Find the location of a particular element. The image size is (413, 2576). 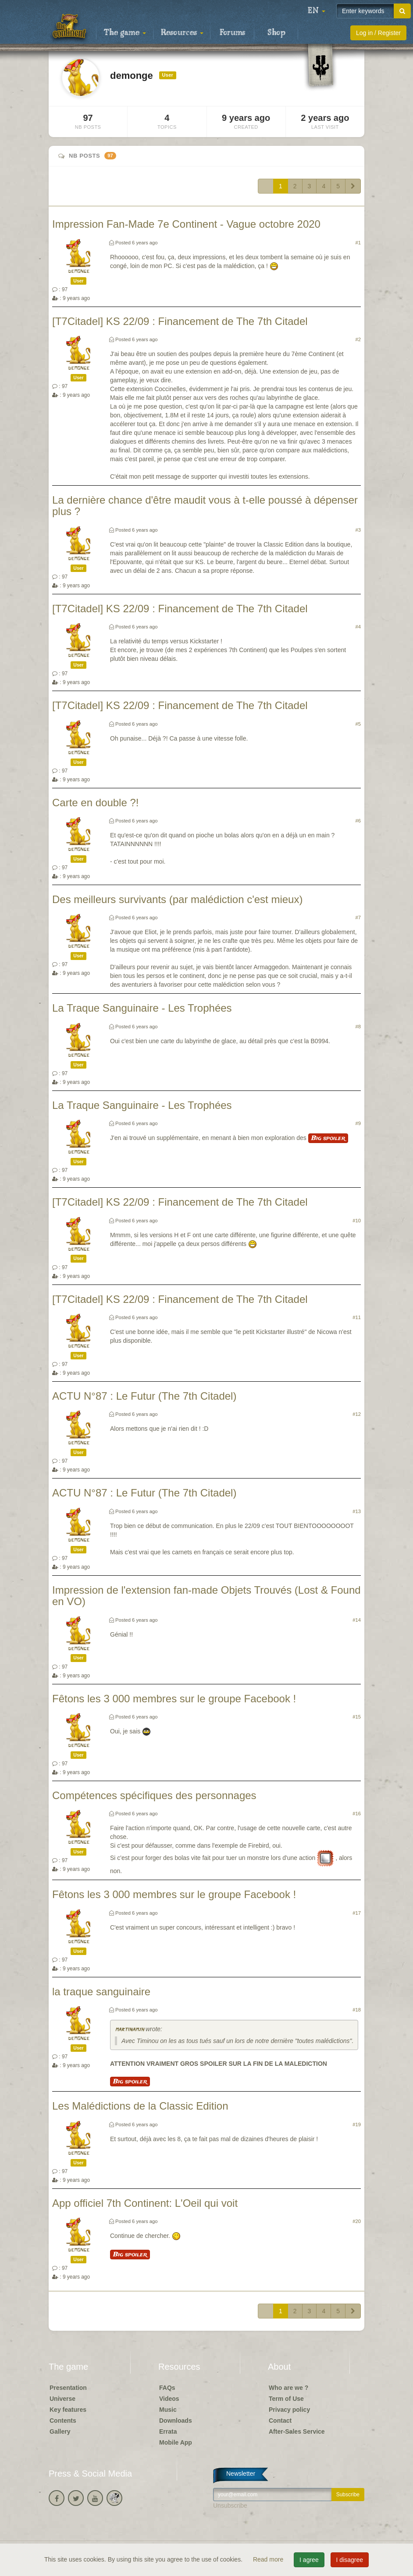

#19 is located at coordinates (356, 2124).